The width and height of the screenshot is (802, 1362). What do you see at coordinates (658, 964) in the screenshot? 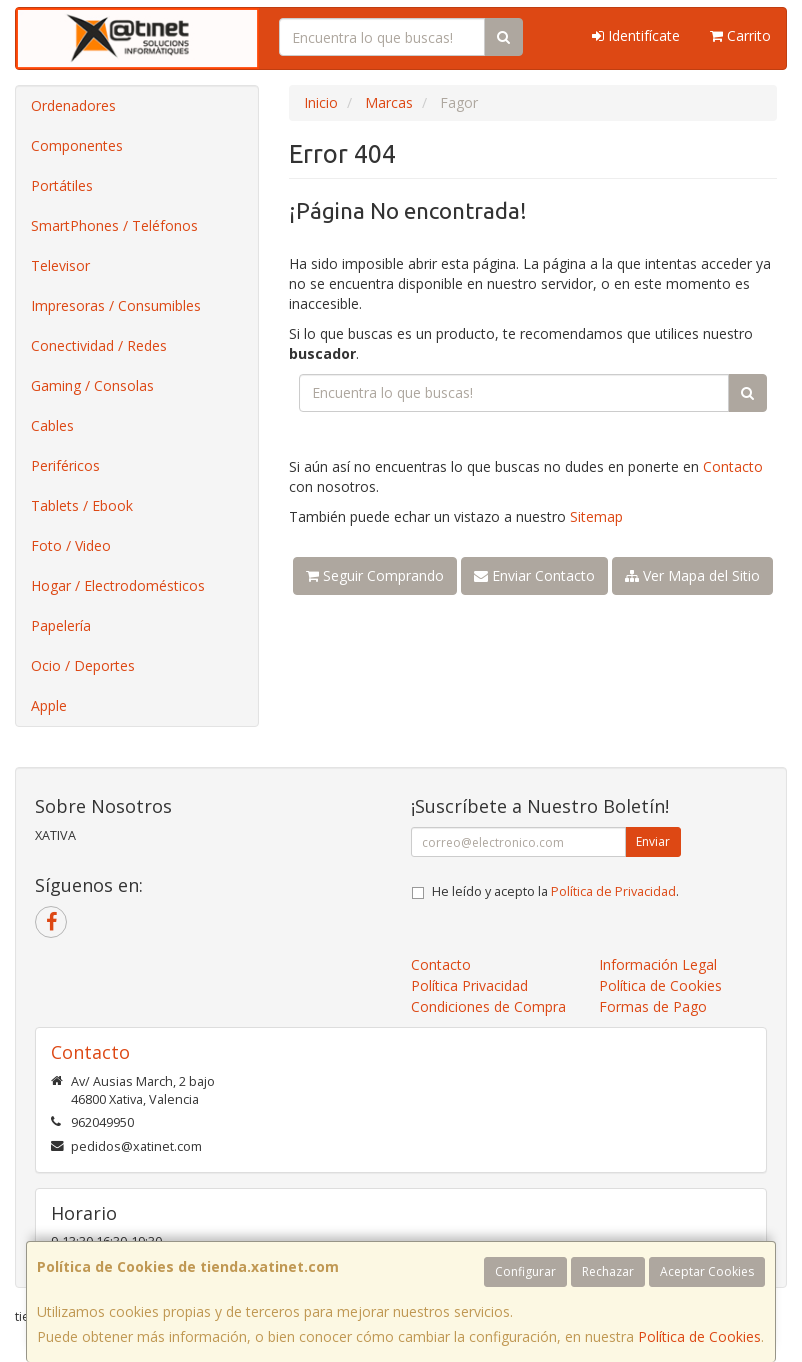
I see `Información Legal` at bounding box center [658, 964].